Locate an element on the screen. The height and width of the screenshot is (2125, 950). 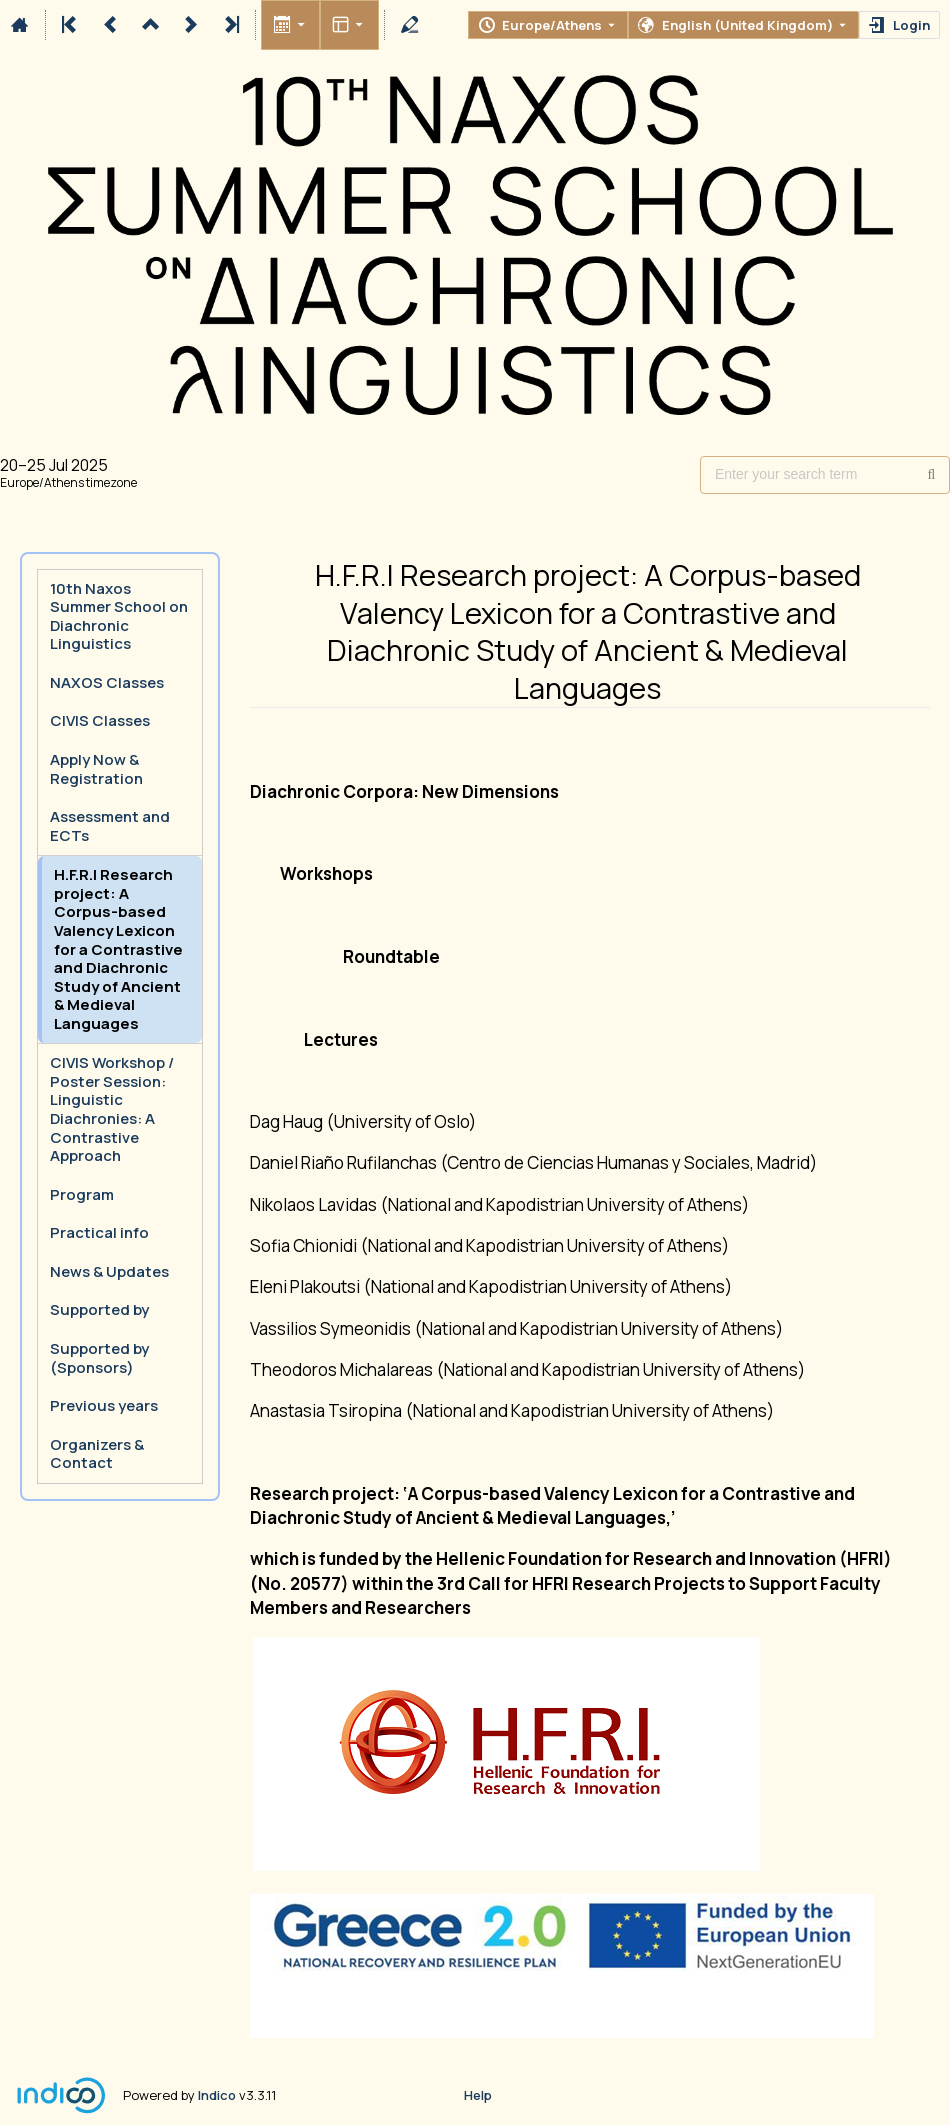
Program is located at coordinates (82, 1194).